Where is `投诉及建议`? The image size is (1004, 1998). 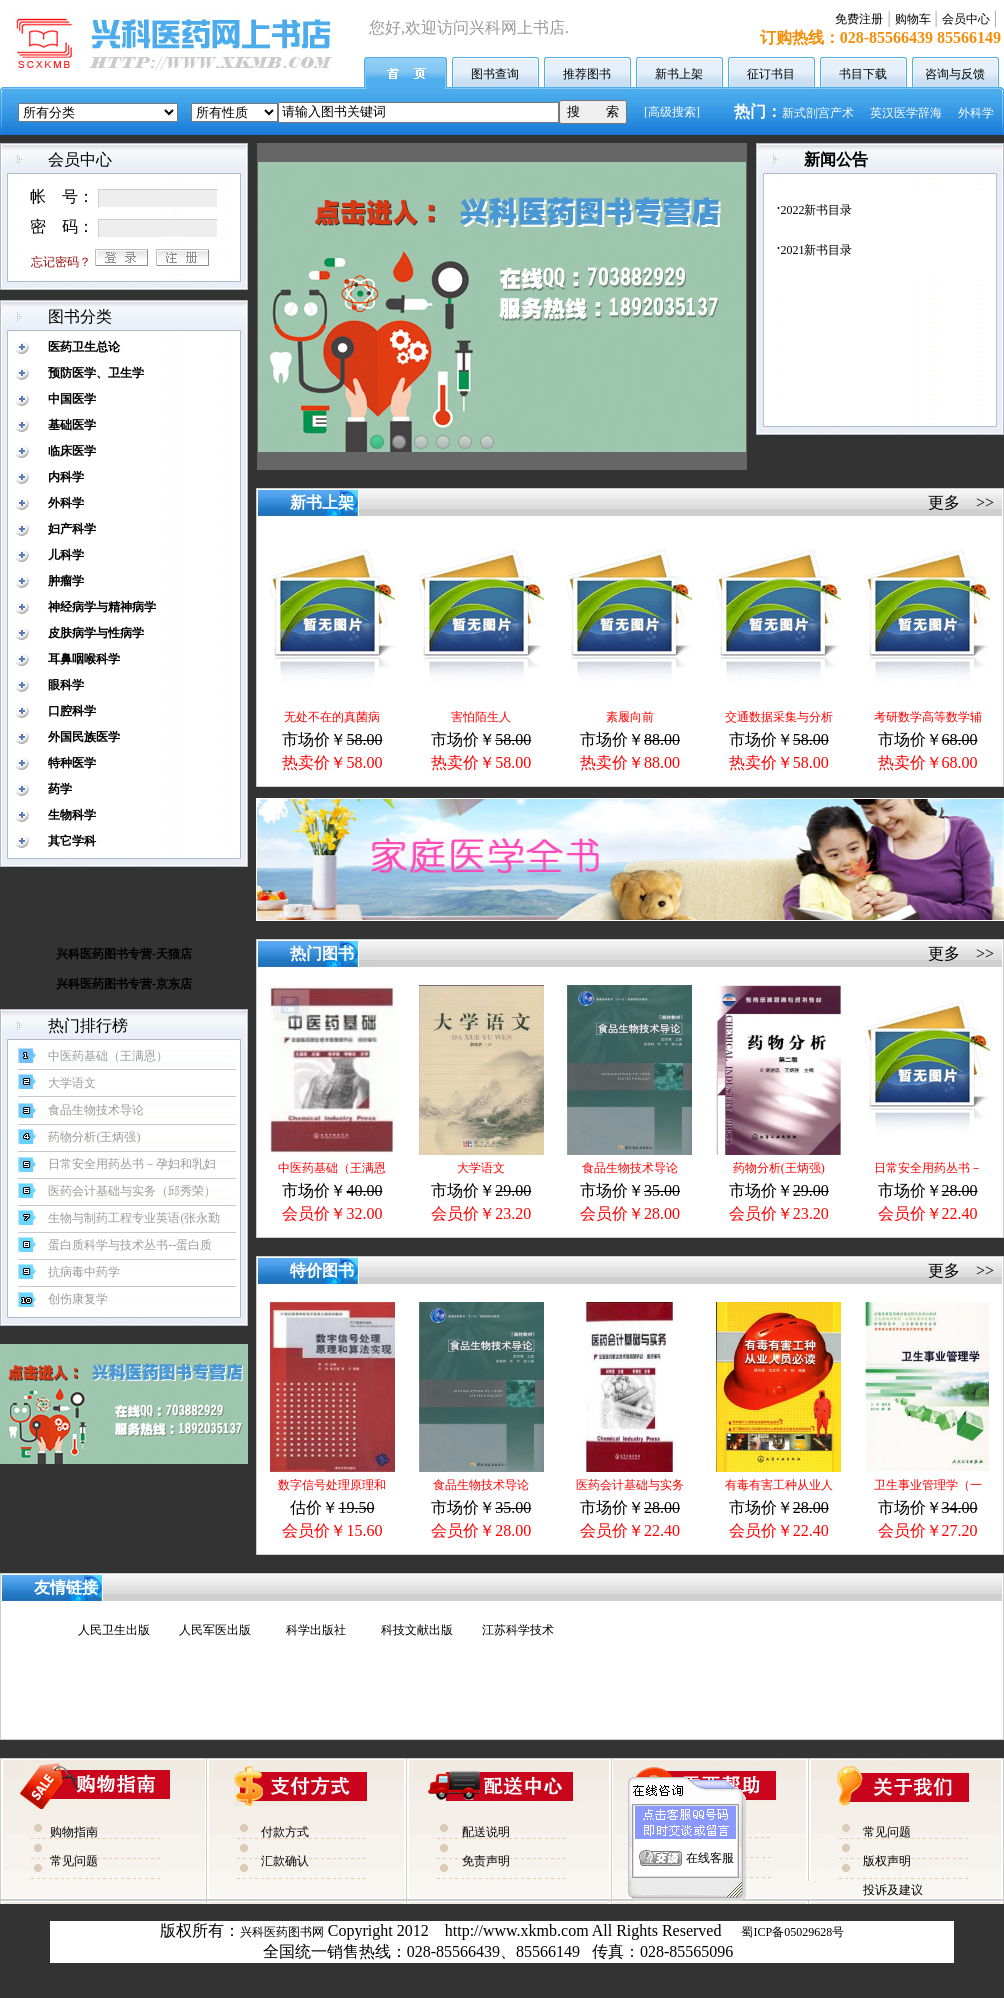 投诉及建议 is located at coordinates (893, 1890).